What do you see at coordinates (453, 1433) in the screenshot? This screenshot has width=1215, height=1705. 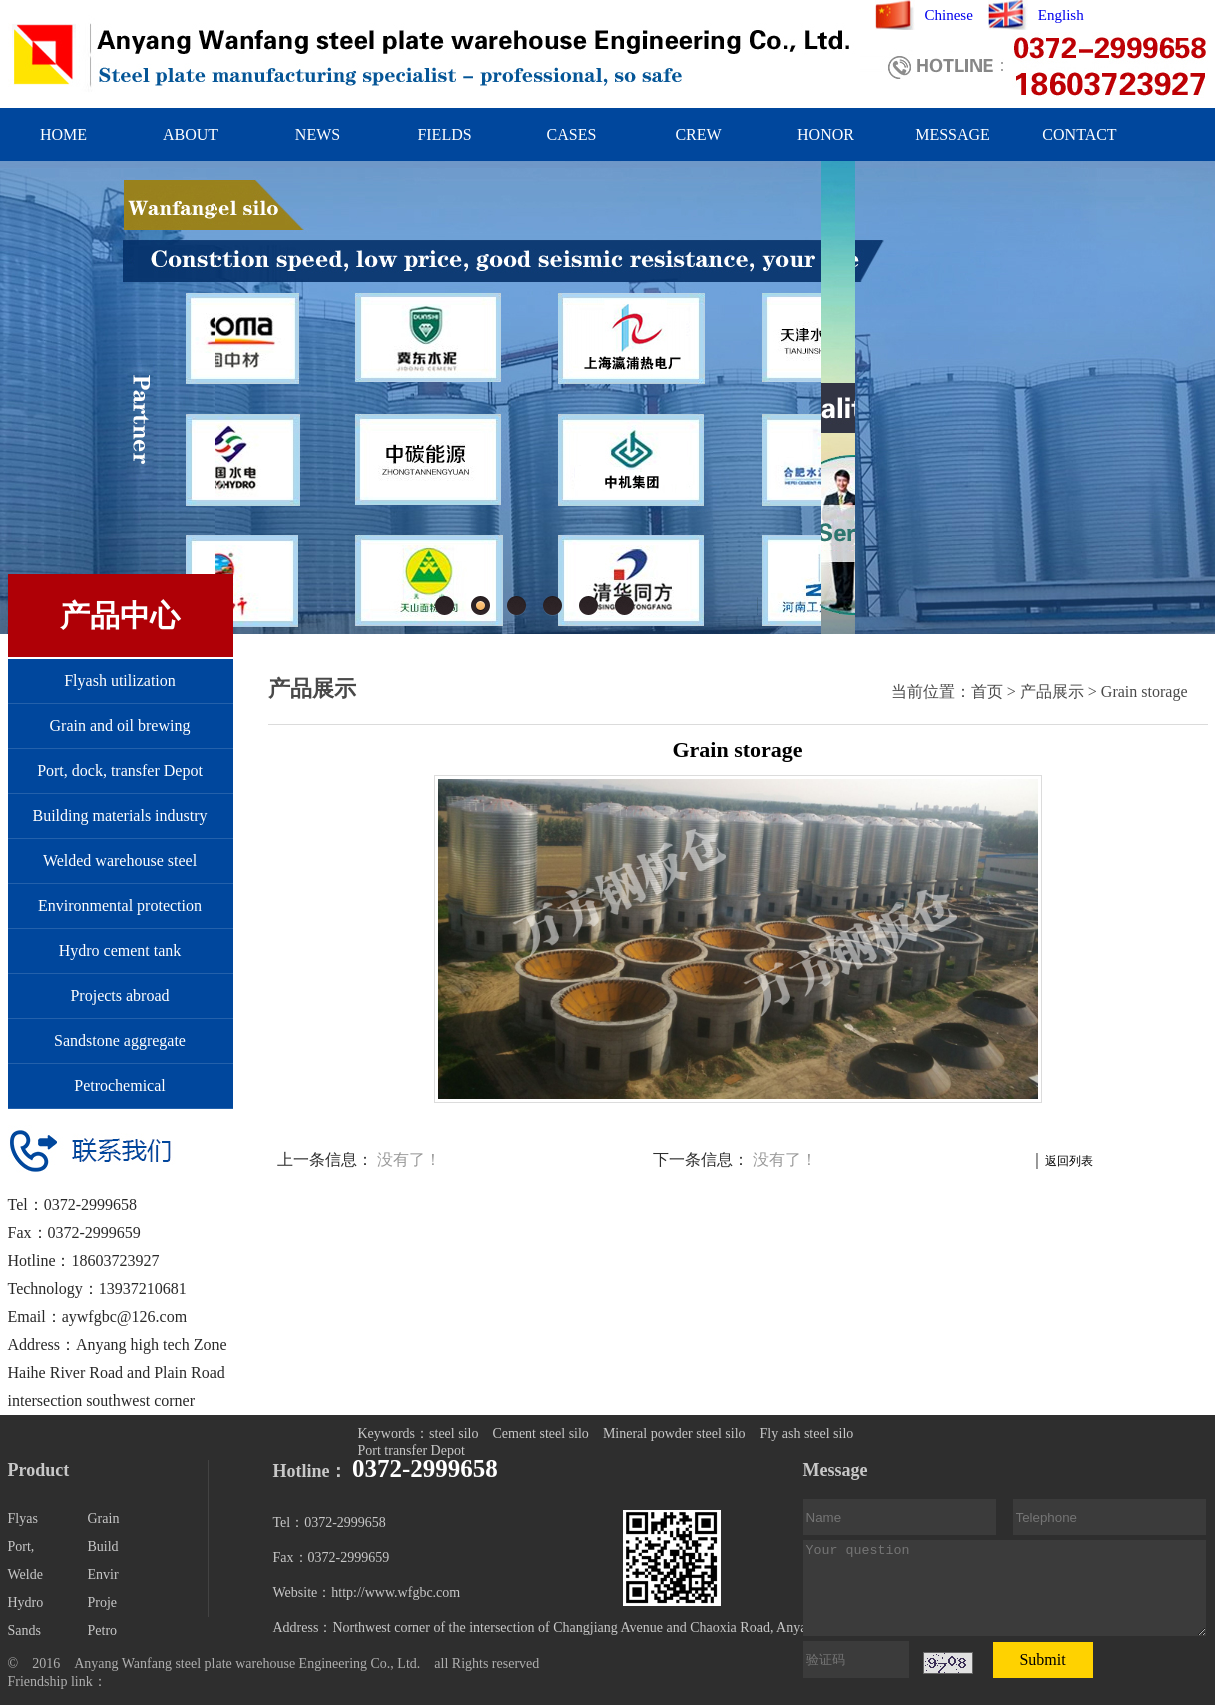 I see `steel silo` at bounding box center [453, 1433].